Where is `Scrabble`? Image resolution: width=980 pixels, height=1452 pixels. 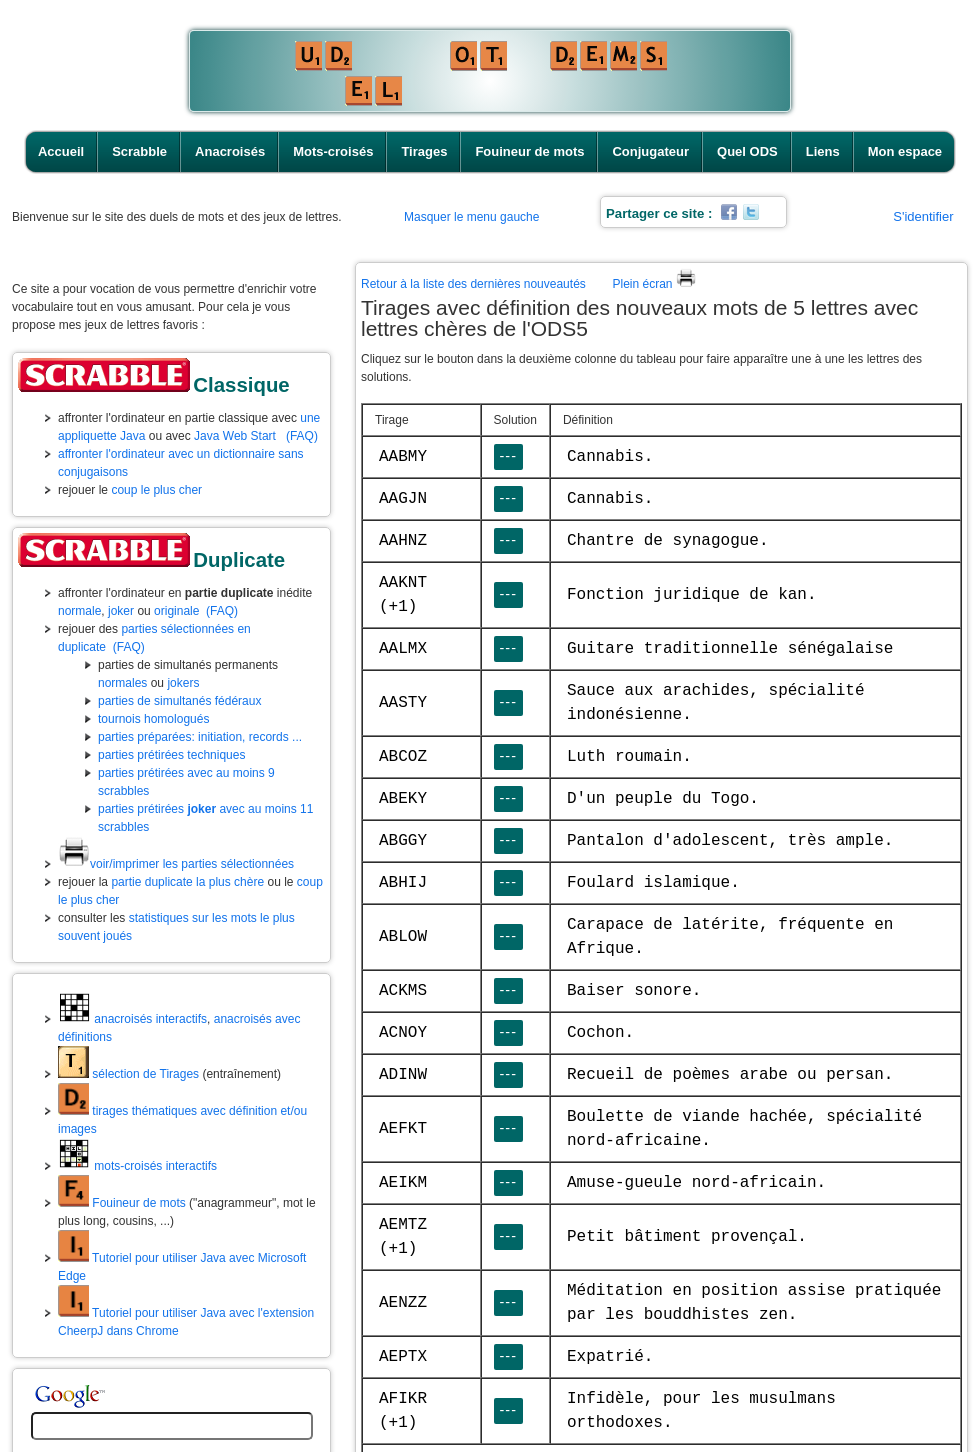
Scrabble is located at coordinates (139, 151).